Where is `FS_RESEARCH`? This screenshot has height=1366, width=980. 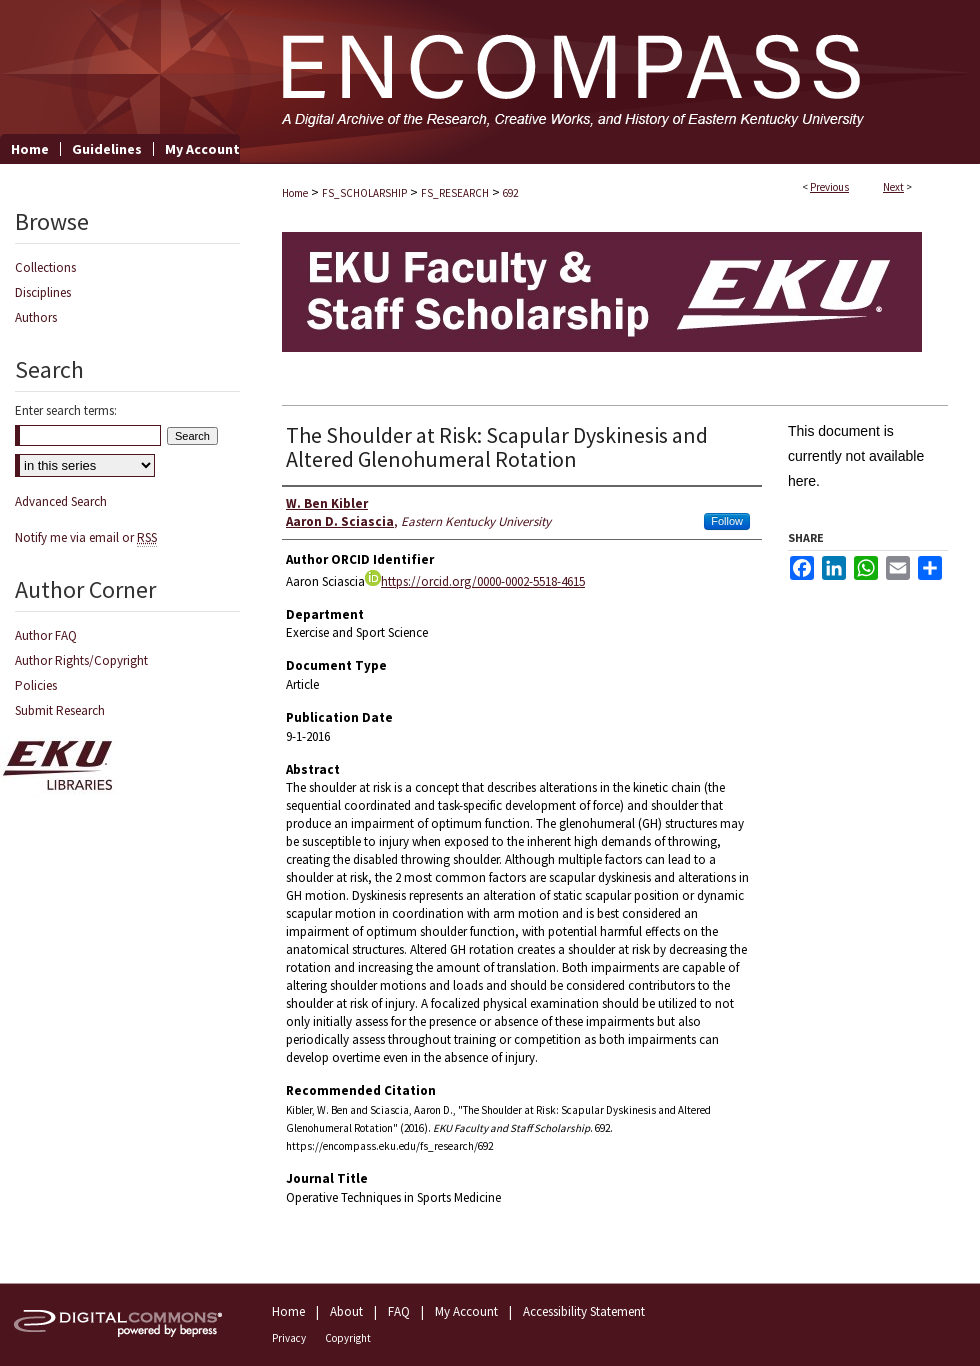
FS_RESEARCH is located at coordinates (455, 193).